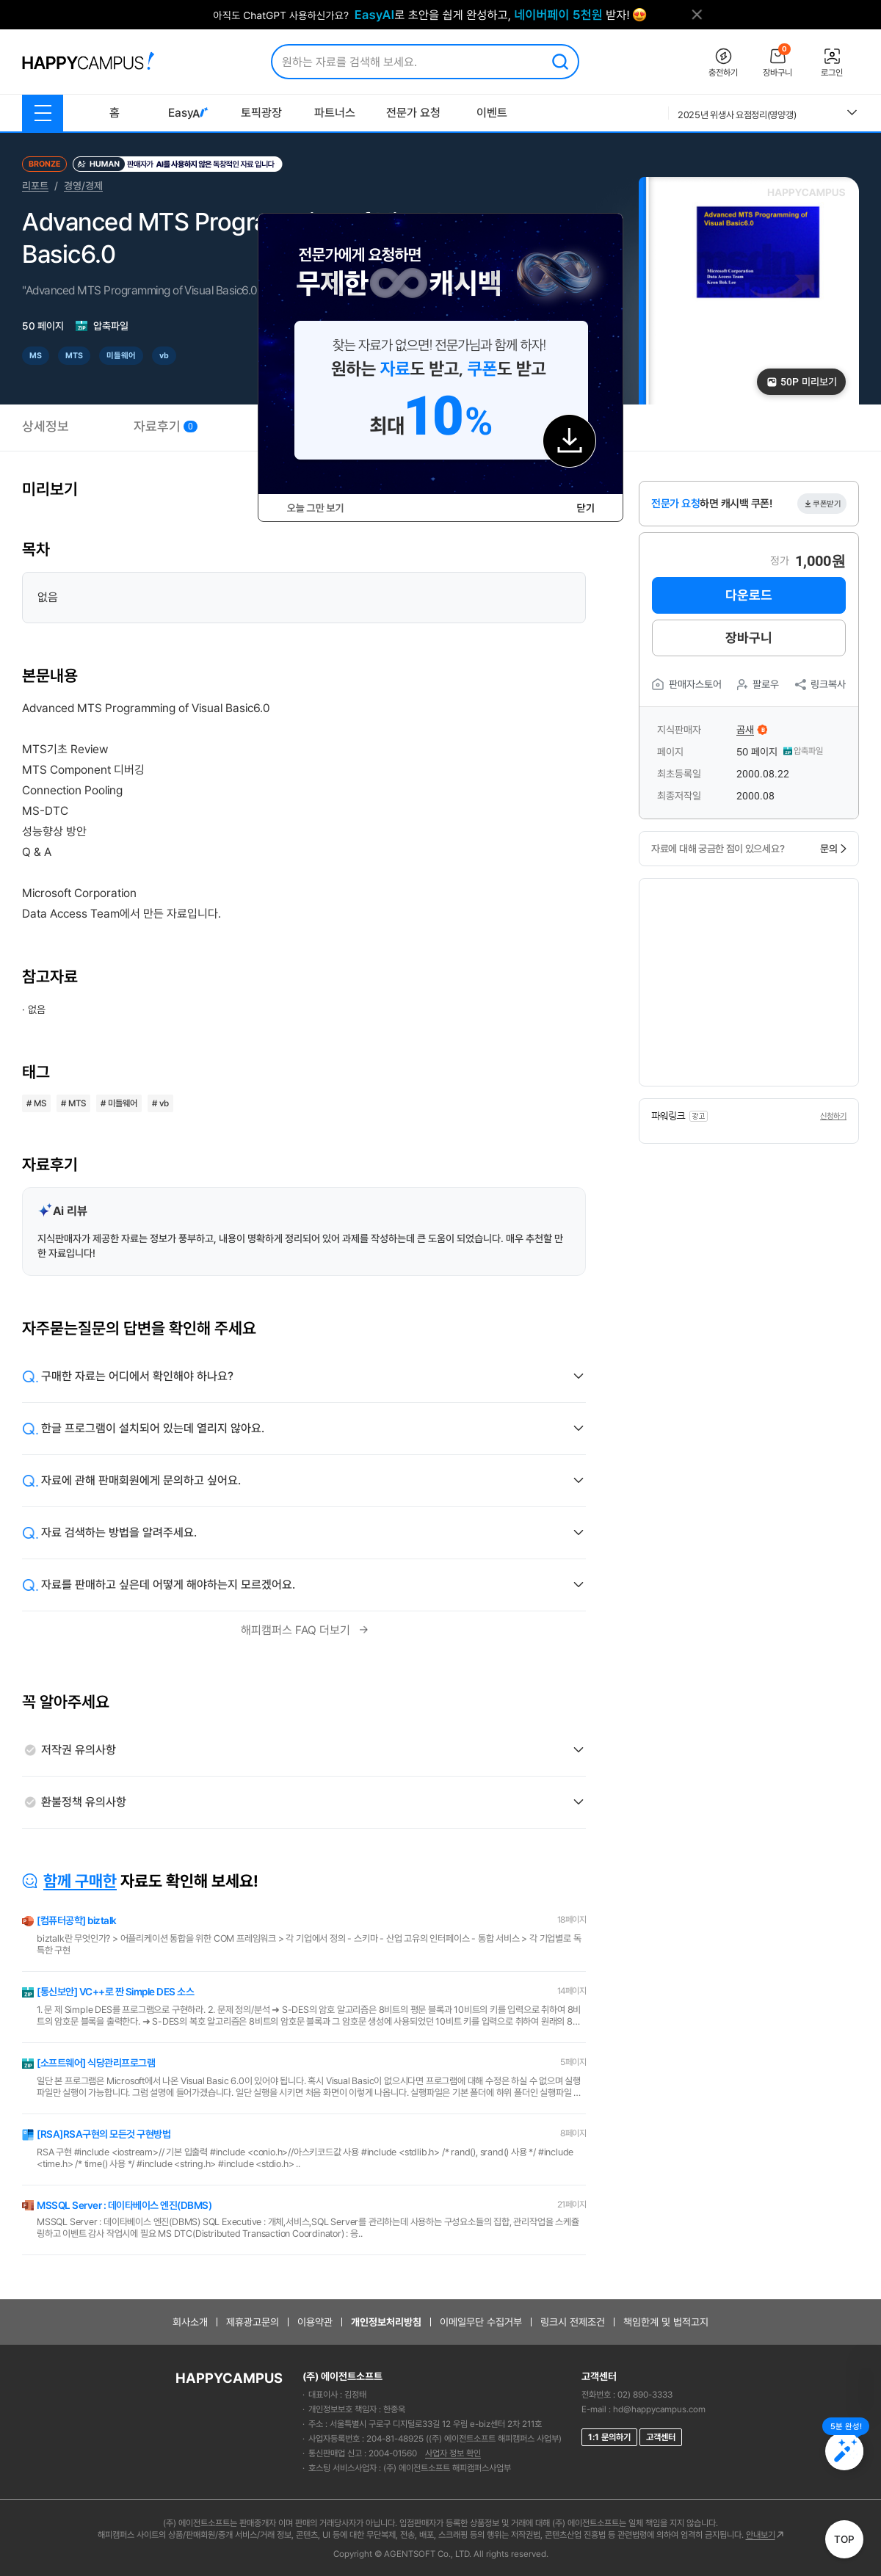  What do you see at coordinates (481, 2322) in the screenshot?
I see `이메일무단 수집거부` at bounding box center [481, 2322].